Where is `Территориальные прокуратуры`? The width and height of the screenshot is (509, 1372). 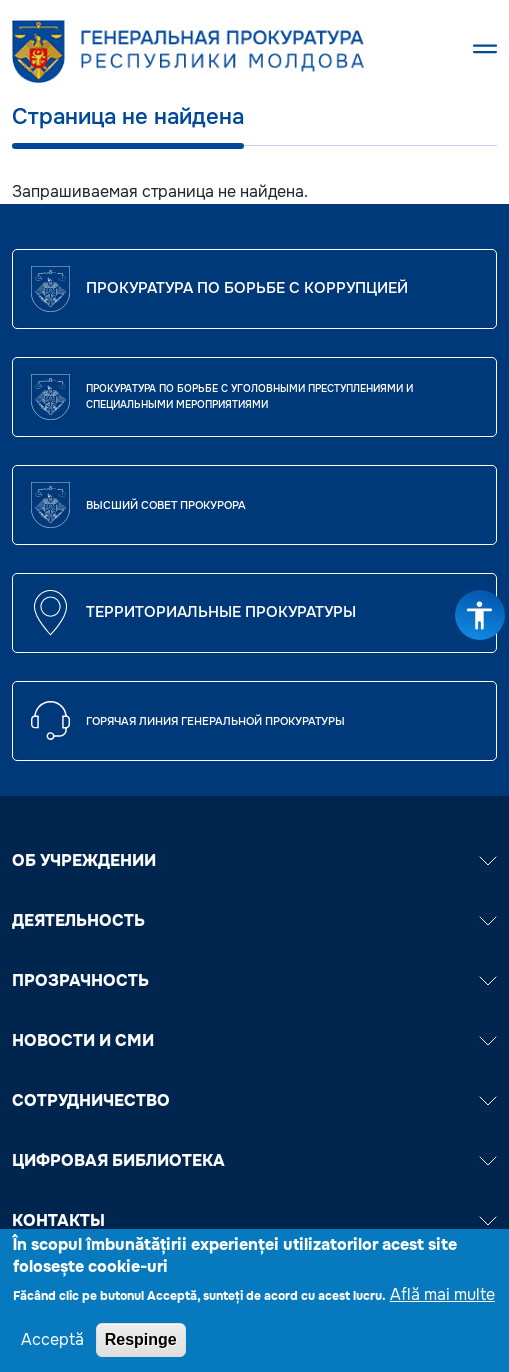 Территориальные прокуратуры is located at coordinates (221, 612).